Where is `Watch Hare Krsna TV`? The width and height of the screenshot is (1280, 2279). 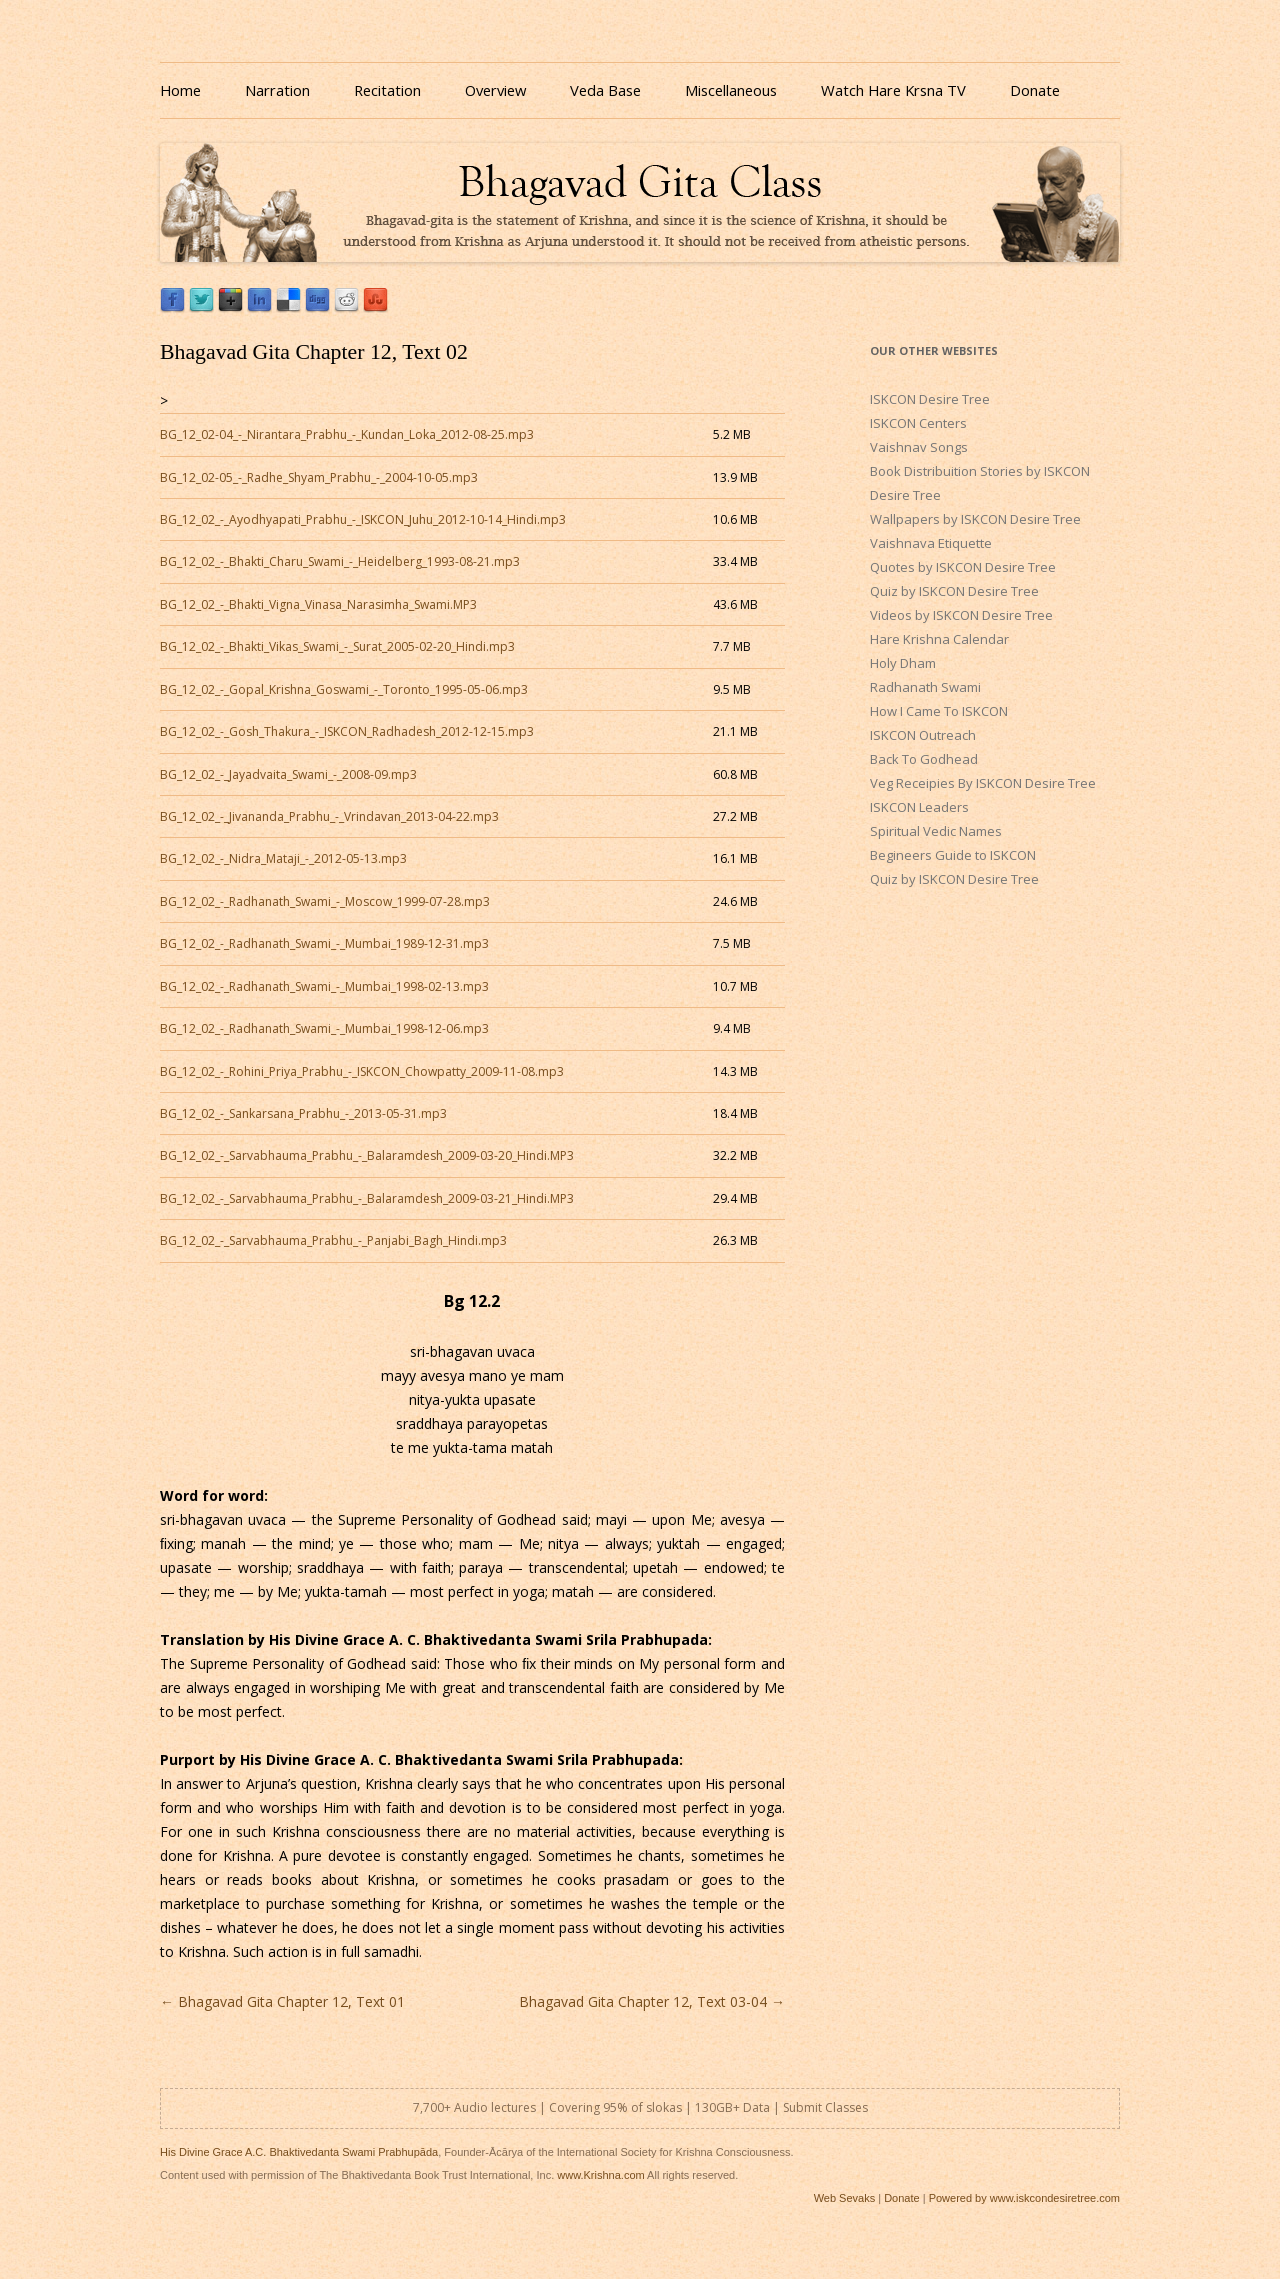
Watch Hare Krsna TV is located at coordinates (893, 90).